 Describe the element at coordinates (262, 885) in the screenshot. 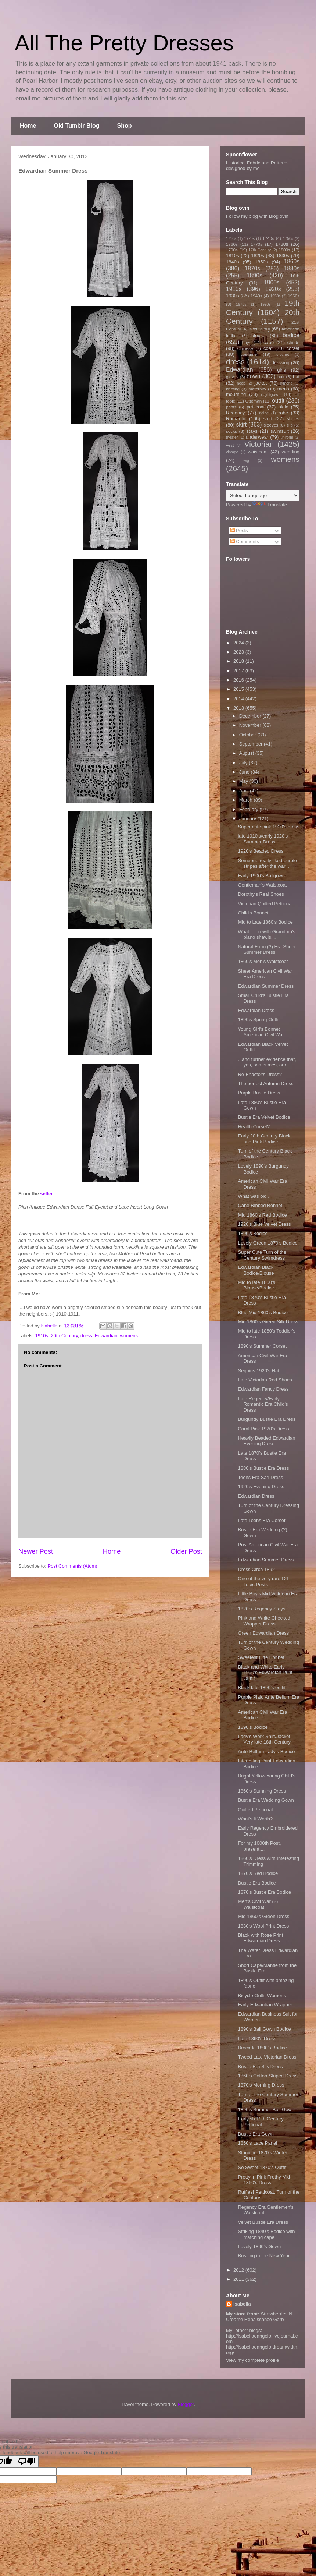

I see `Gentleman's Waistcoat` at that location.